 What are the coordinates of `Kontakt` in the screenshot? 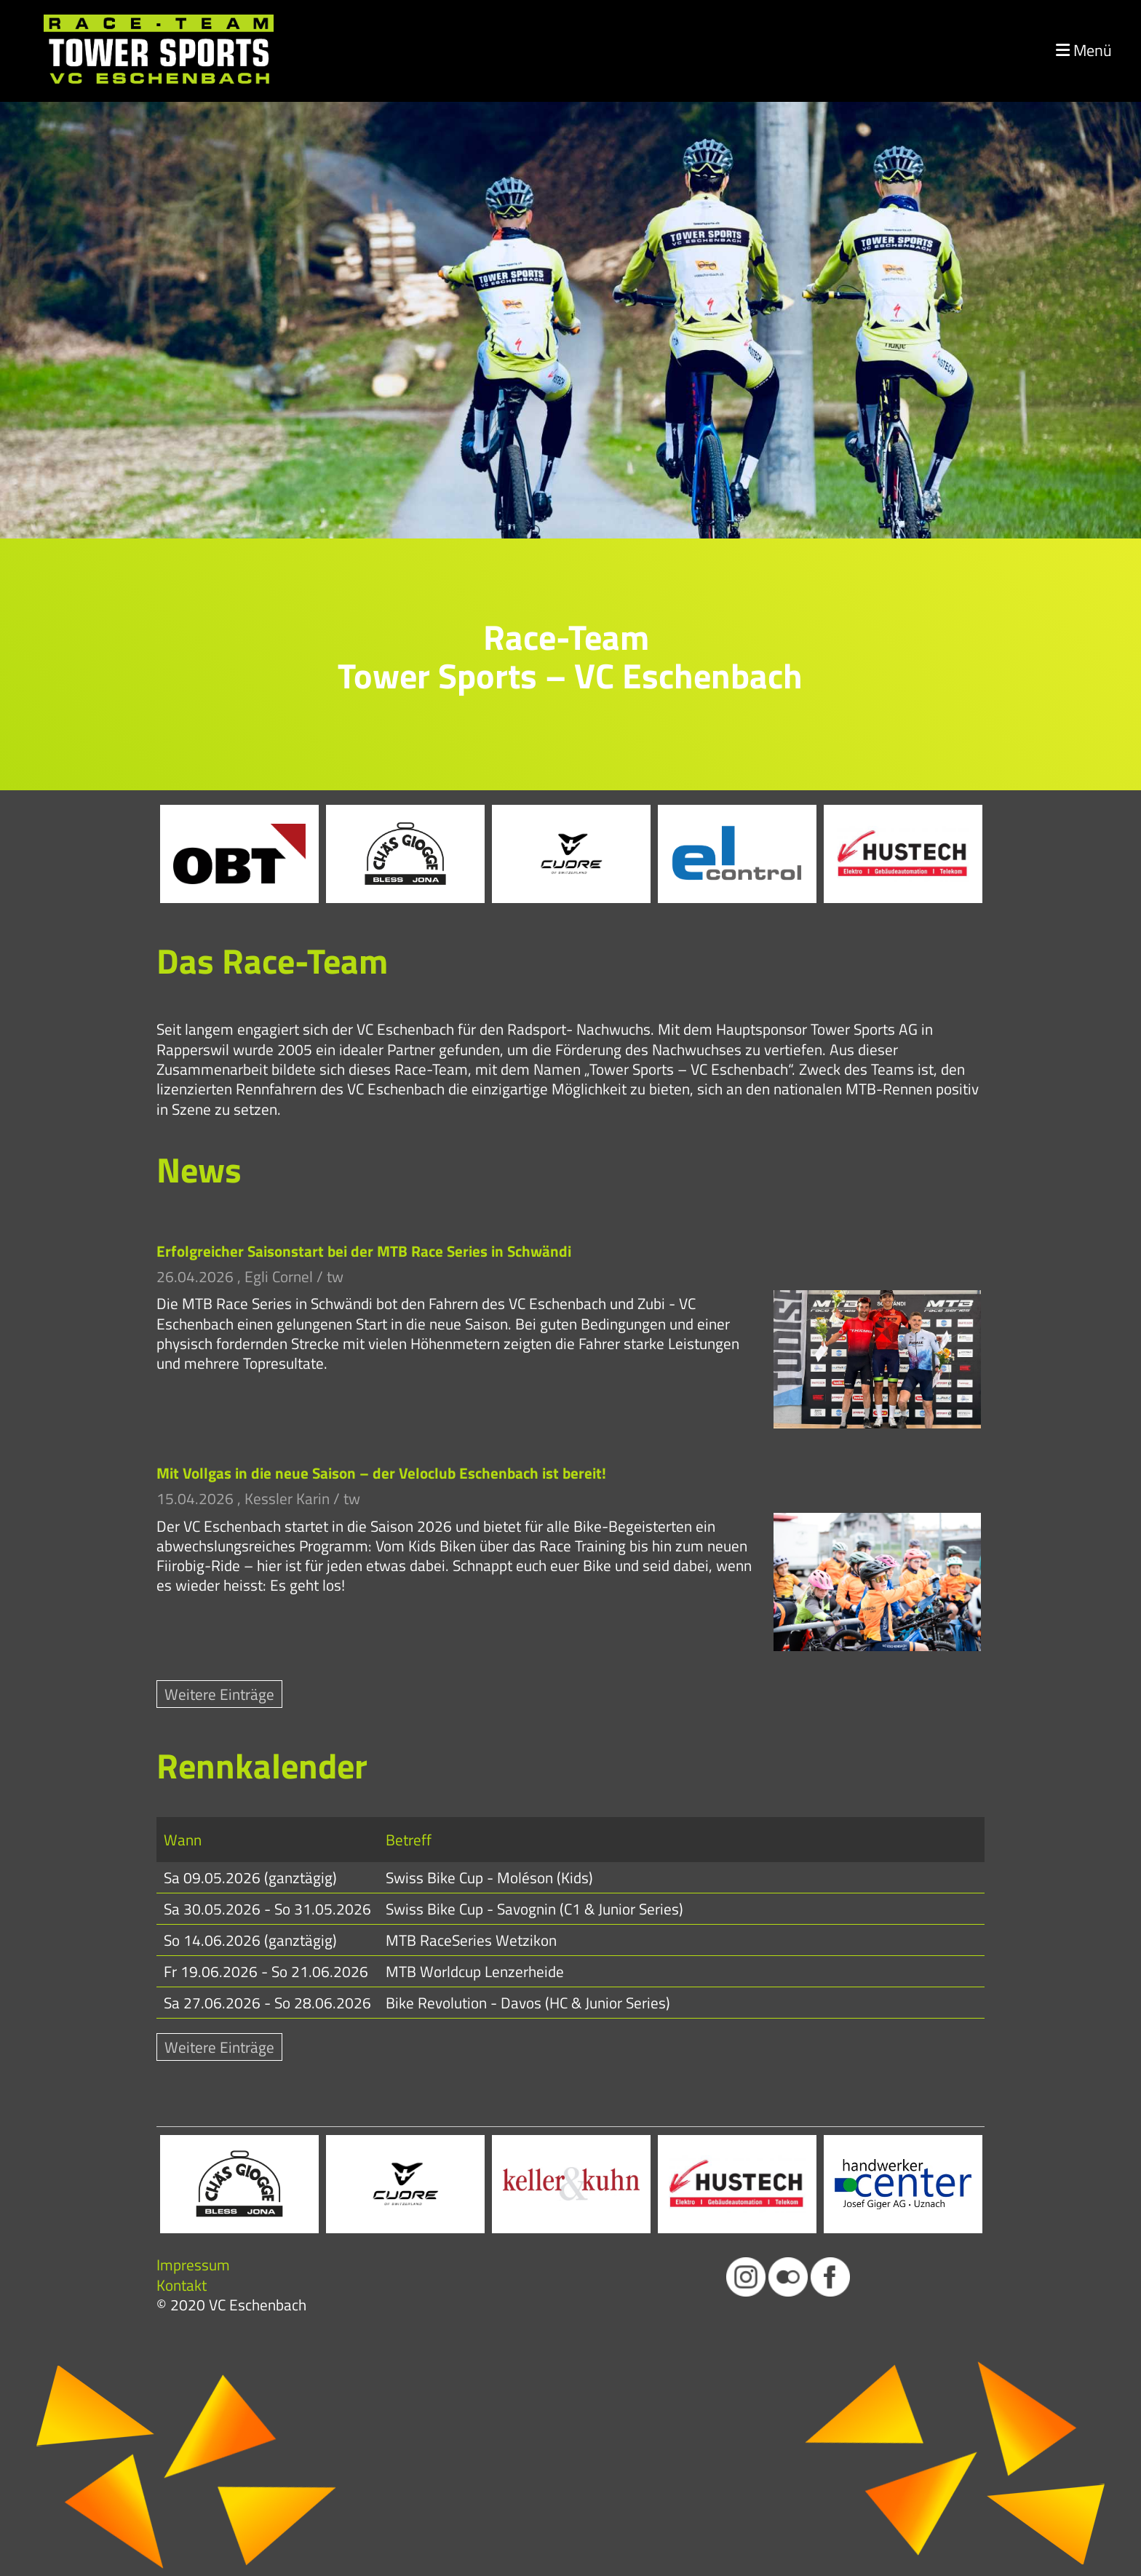 It's located at (181, 2285).